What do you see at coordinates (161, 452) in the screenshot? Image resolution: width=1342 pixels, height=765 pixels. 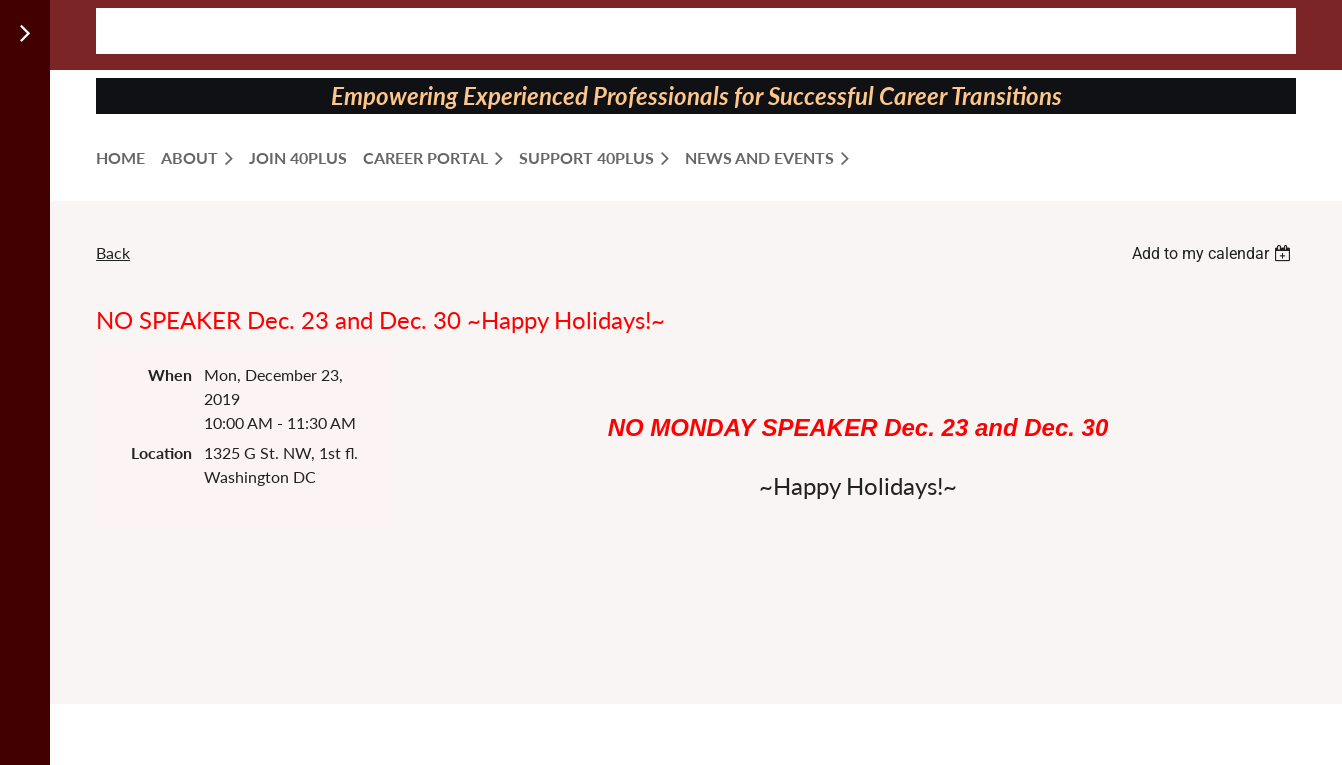 I see `Location` at bounding box center [161, 452].